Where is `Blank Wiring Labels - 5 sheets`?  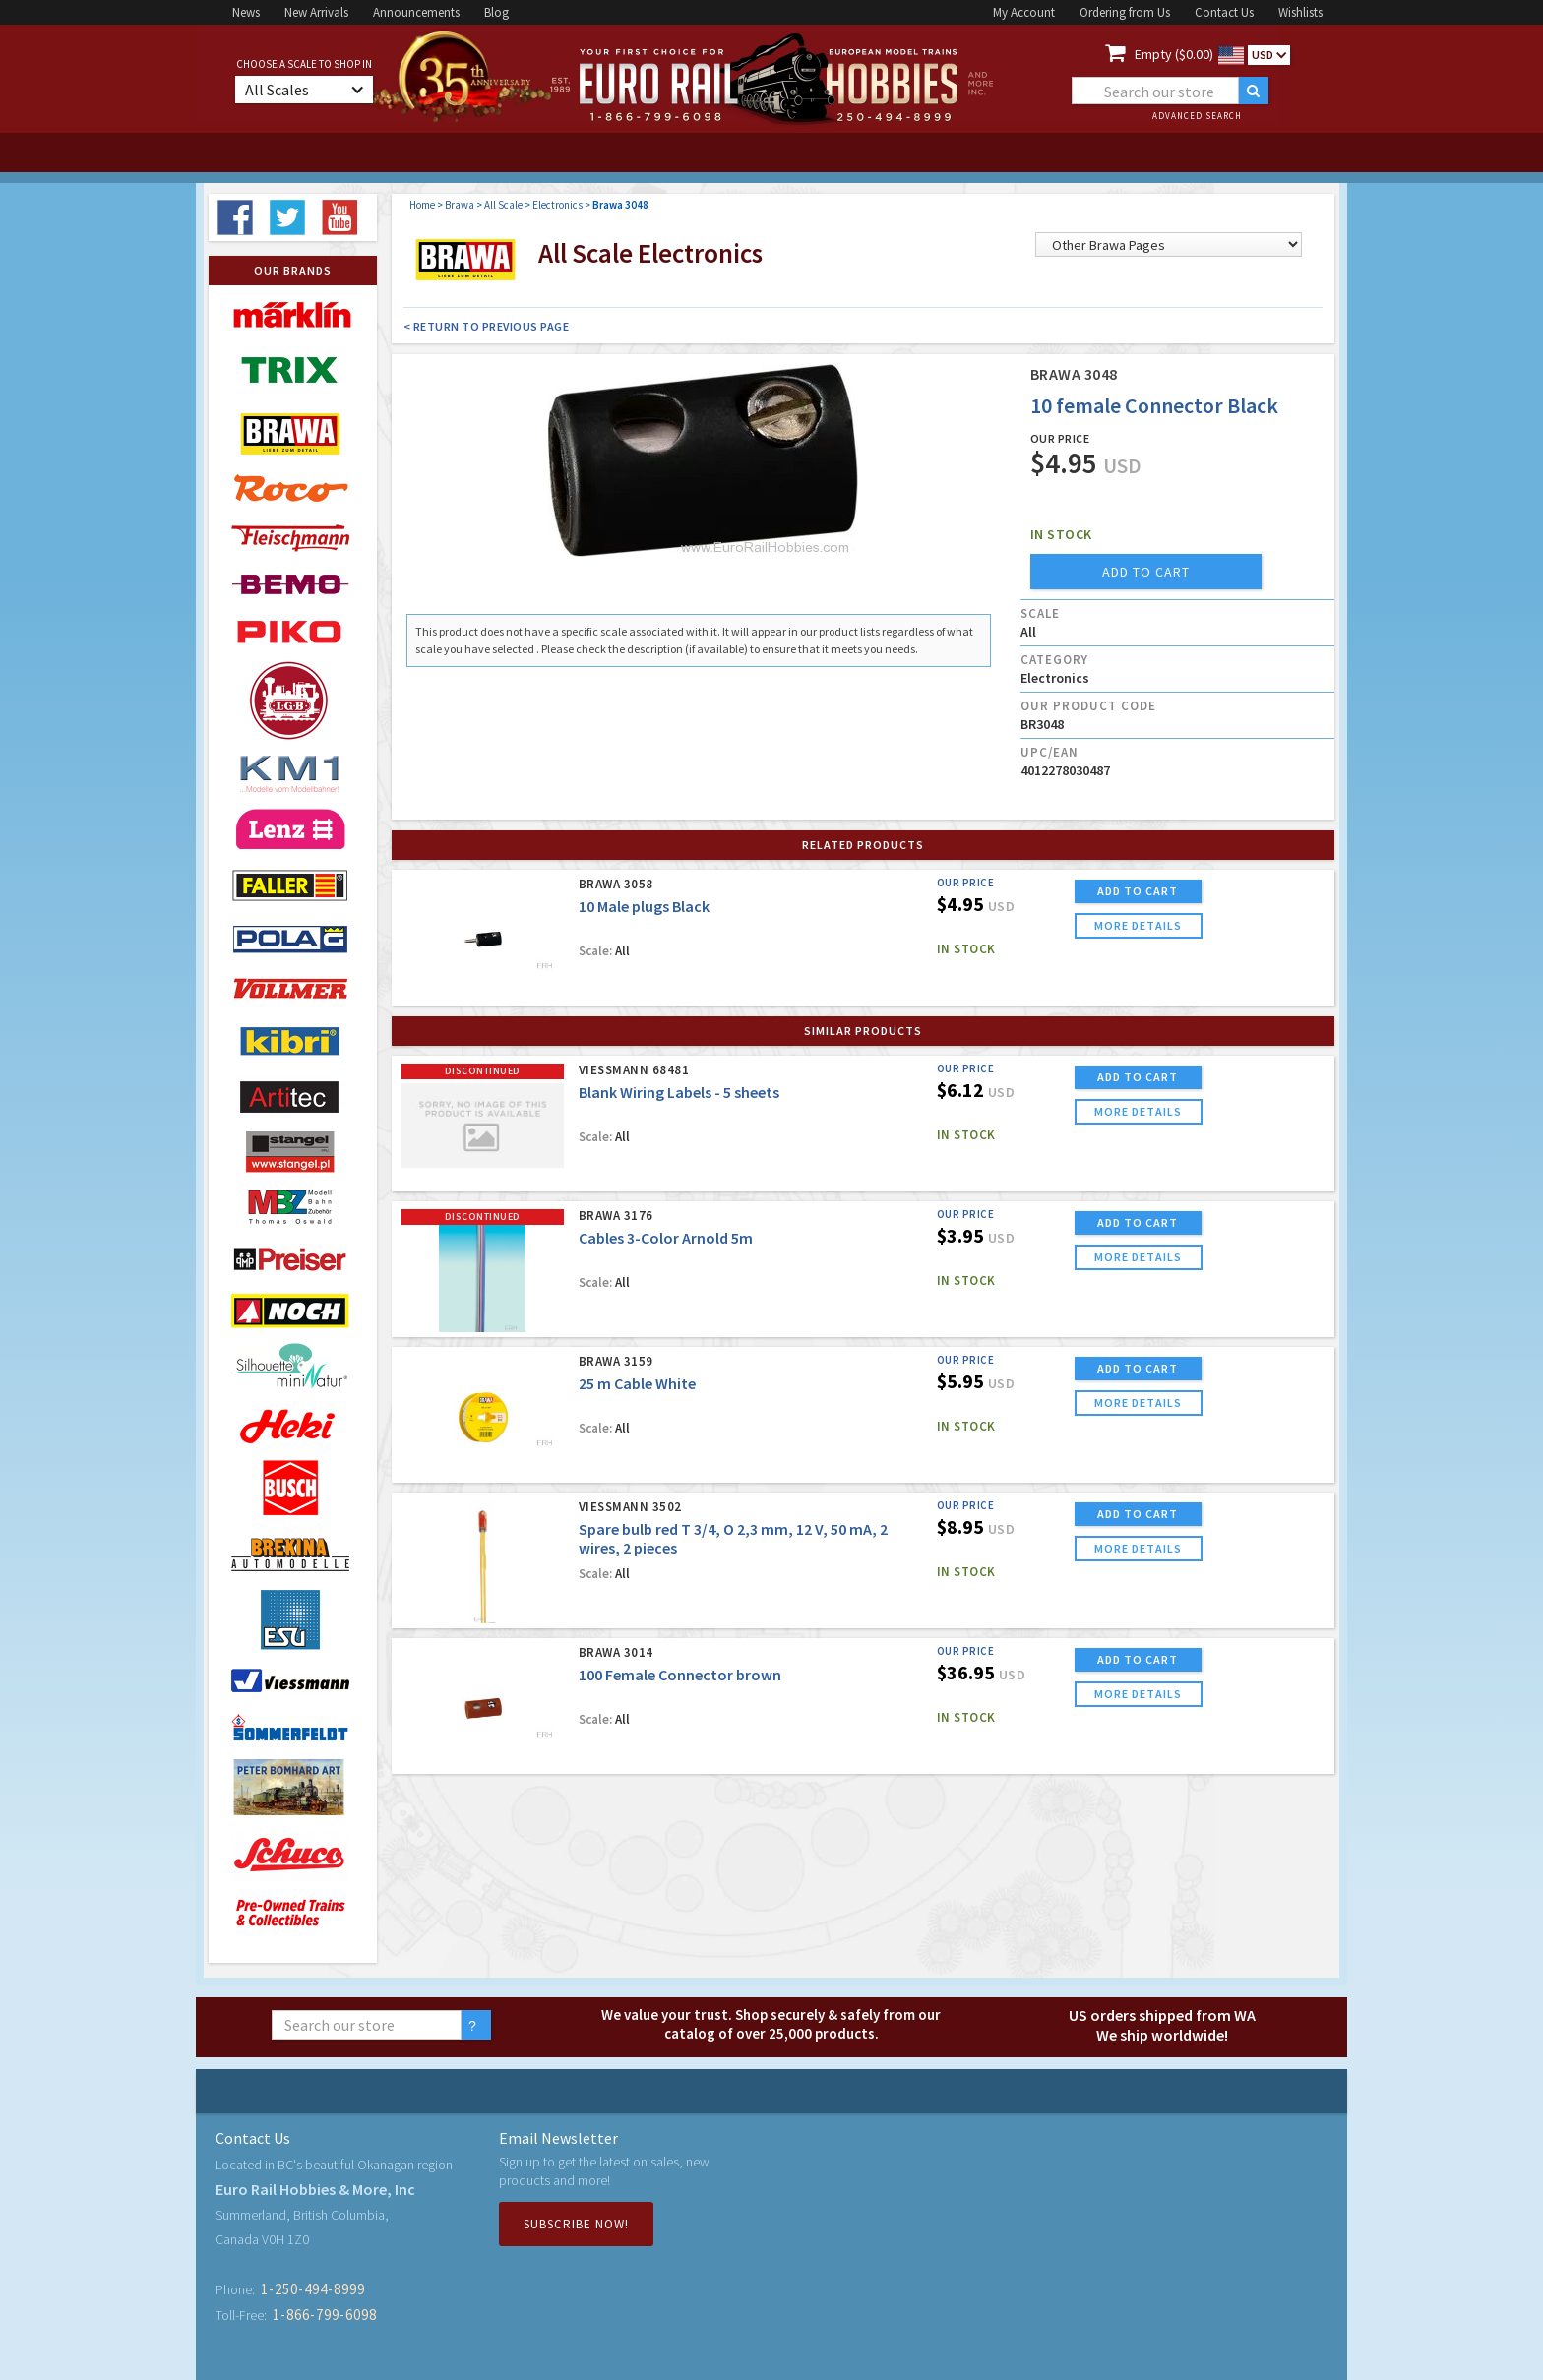 Blank Wiring Labels - 5 sheets is located at coordinates (679, 1092).